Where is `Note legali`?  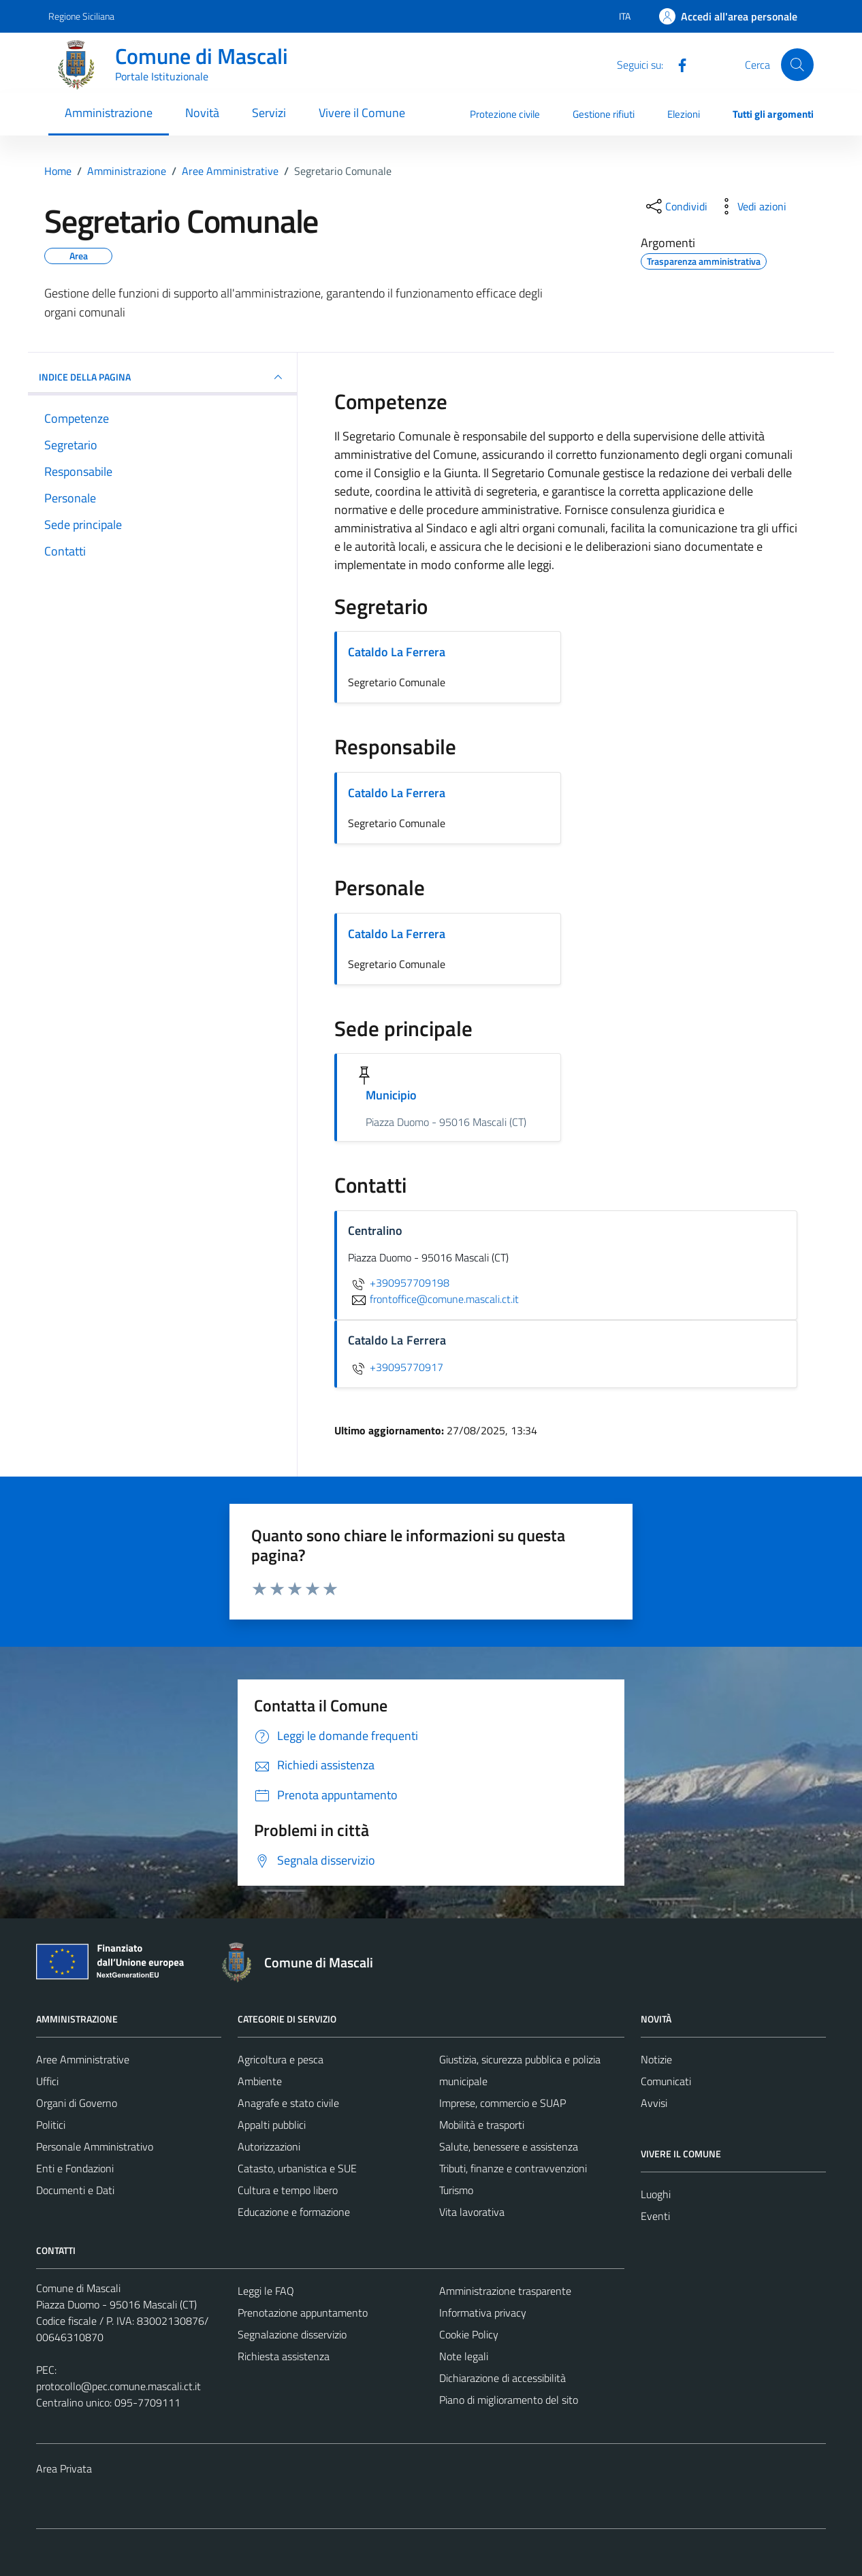
Note legali is located at coordinates (463, 2356).